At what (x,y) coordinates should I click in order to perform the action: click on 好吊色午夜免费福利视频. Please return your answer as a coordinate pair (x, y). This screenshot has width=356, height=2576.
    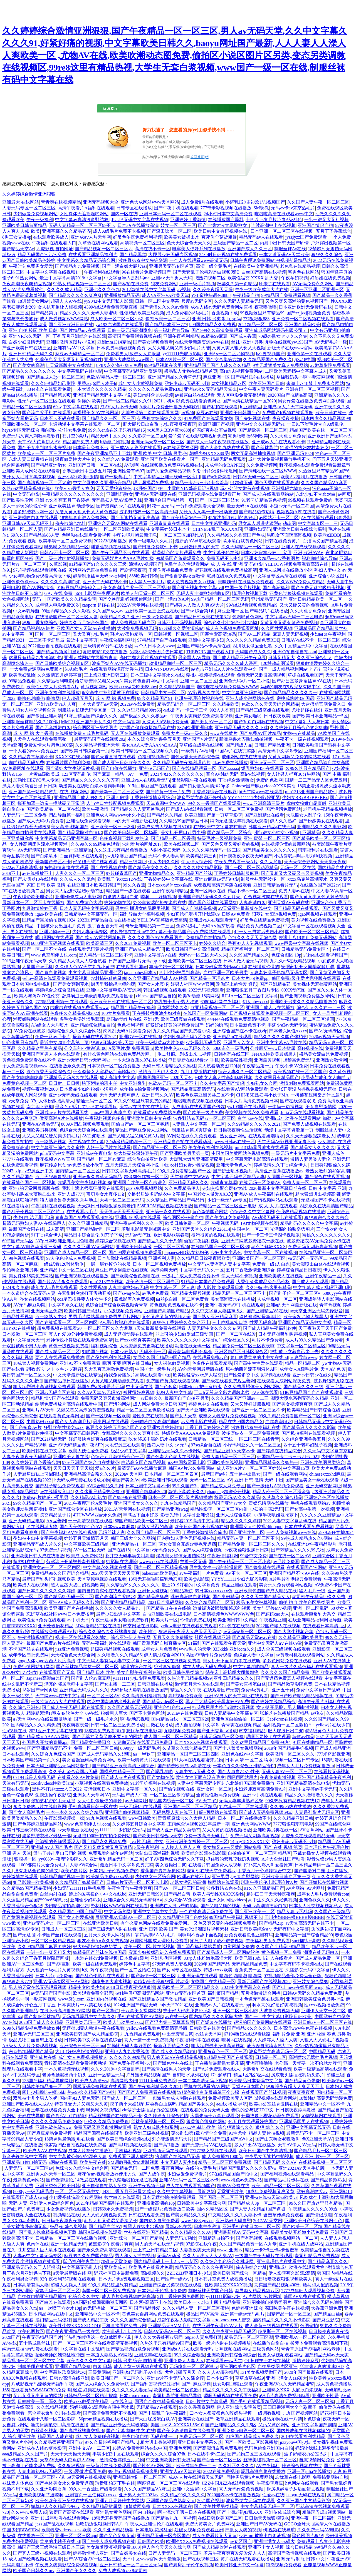
    Looking at the image, I should click on (137, 237).